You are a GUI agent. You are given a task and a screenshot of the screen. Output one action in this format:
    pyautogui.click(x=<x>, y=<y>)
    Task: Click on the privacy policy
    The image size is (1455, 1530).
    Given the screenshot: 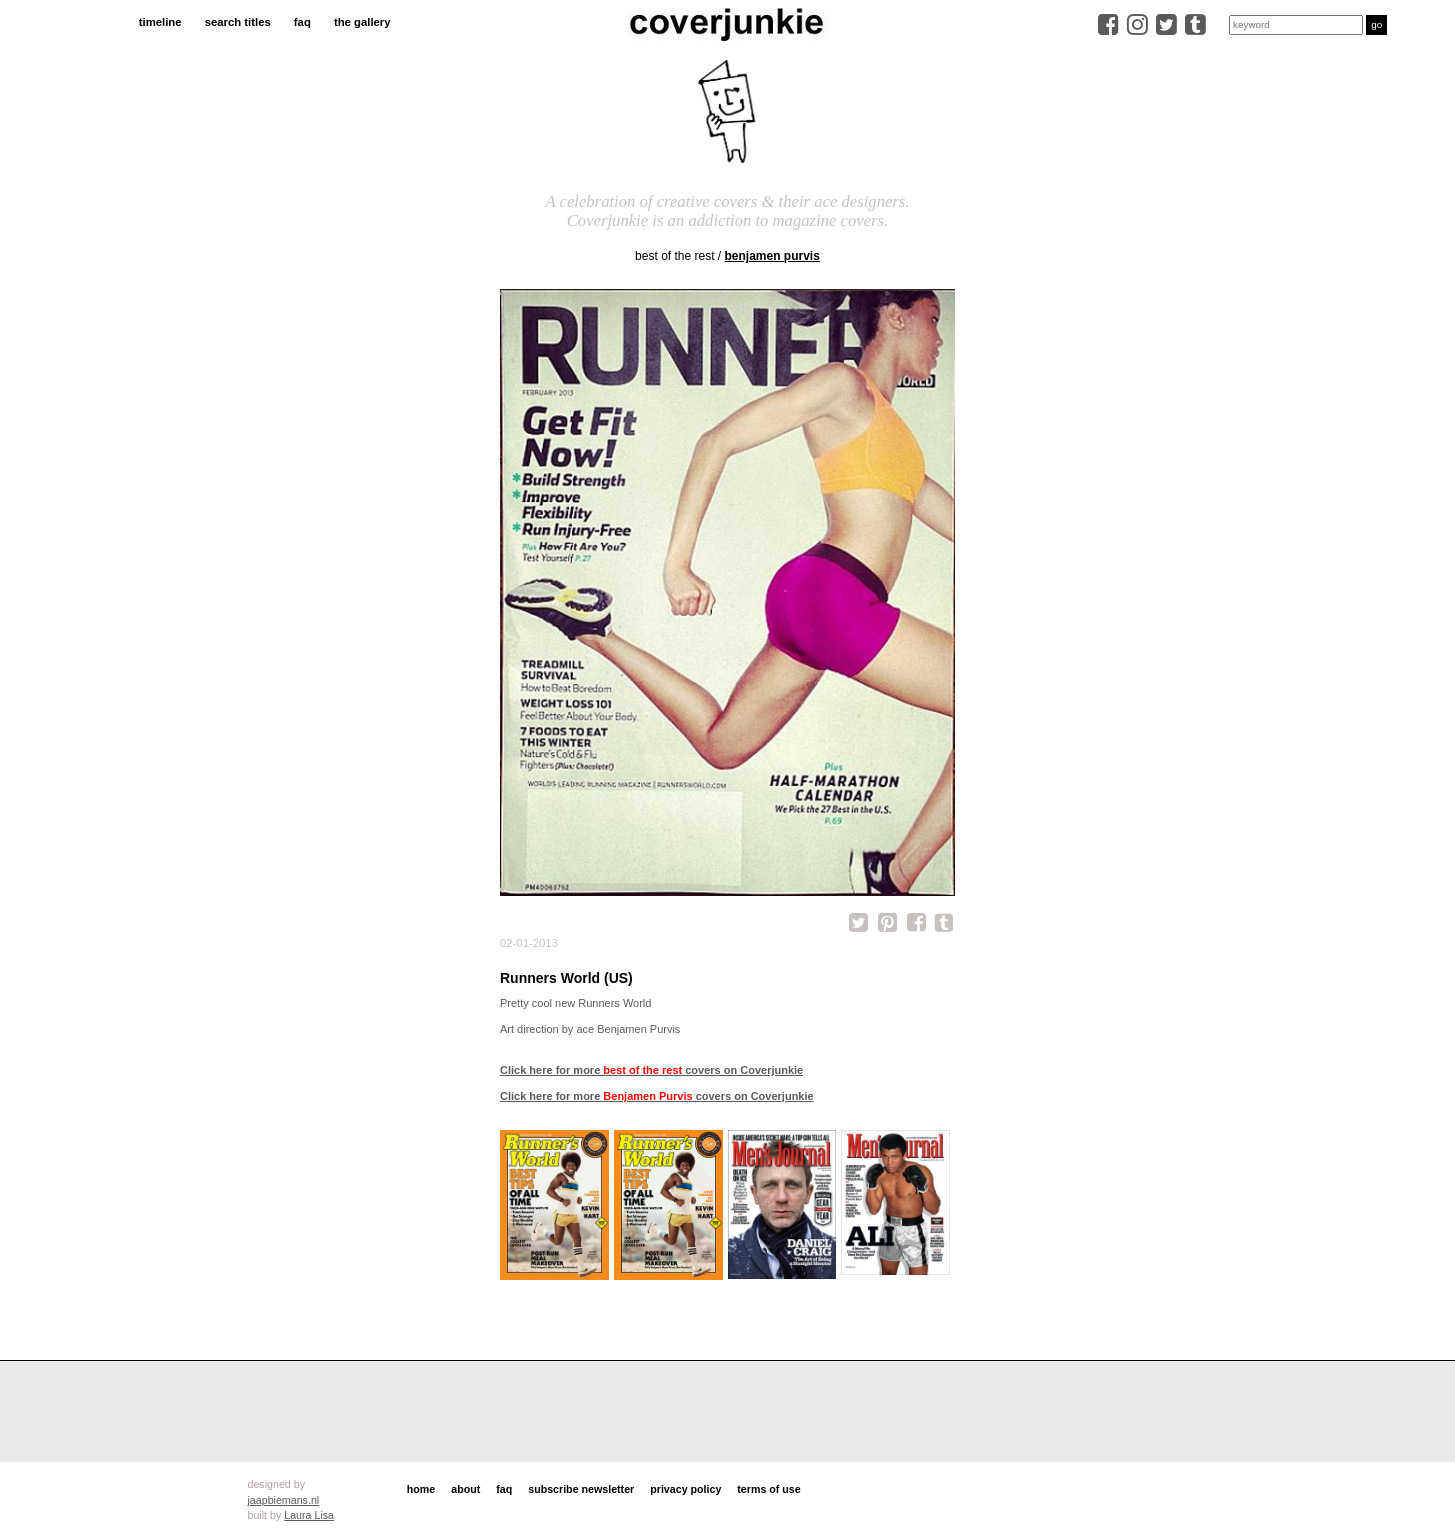 What is the action you would take?
    pyautogui.click(x=685, y=1489)
    